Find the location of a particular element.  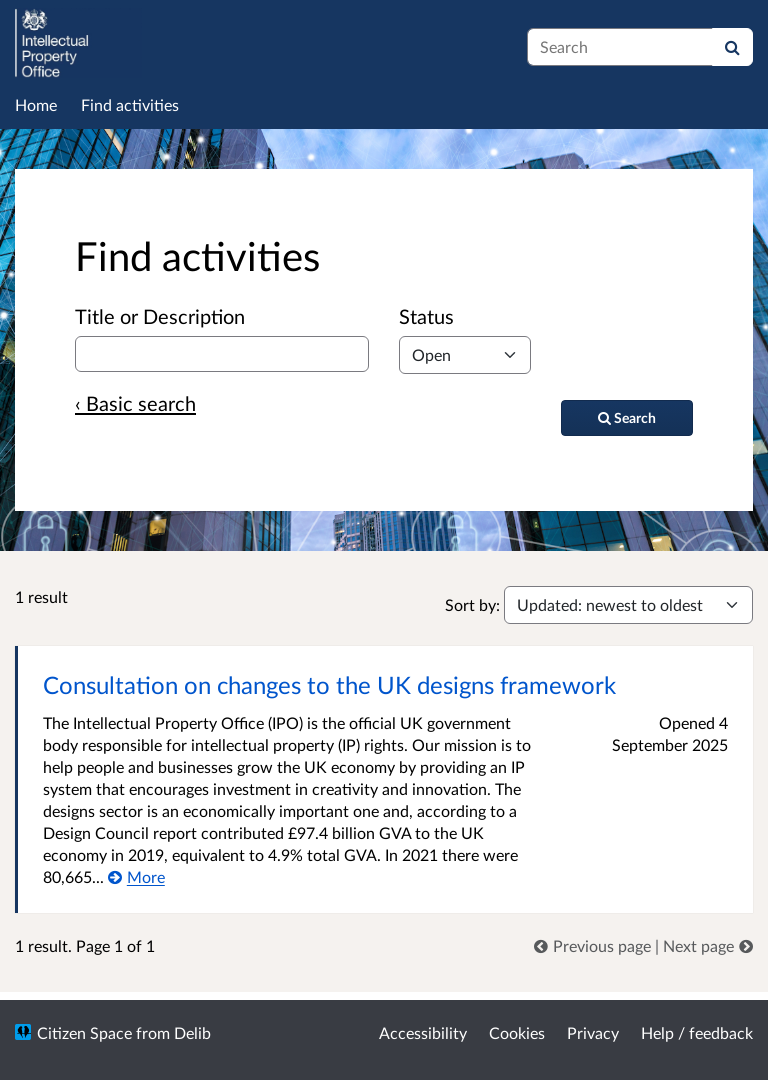

Title or Description is located at coordinates (160, 316).